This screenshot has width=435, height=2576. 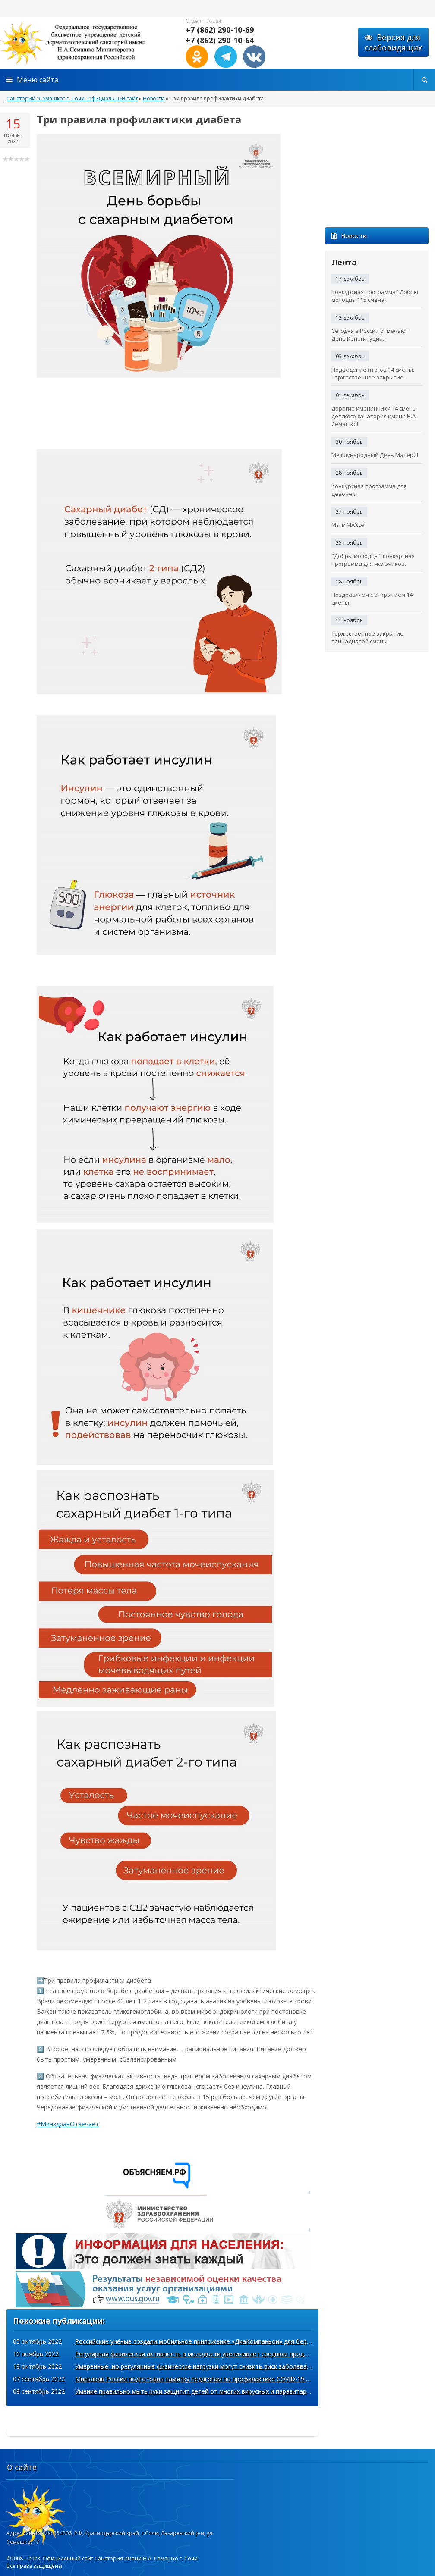 What do you see at coordinates (369, 490) in the screenshot?
I see `Конкурсная программа для девочек.` at bounding box center [369, 490].